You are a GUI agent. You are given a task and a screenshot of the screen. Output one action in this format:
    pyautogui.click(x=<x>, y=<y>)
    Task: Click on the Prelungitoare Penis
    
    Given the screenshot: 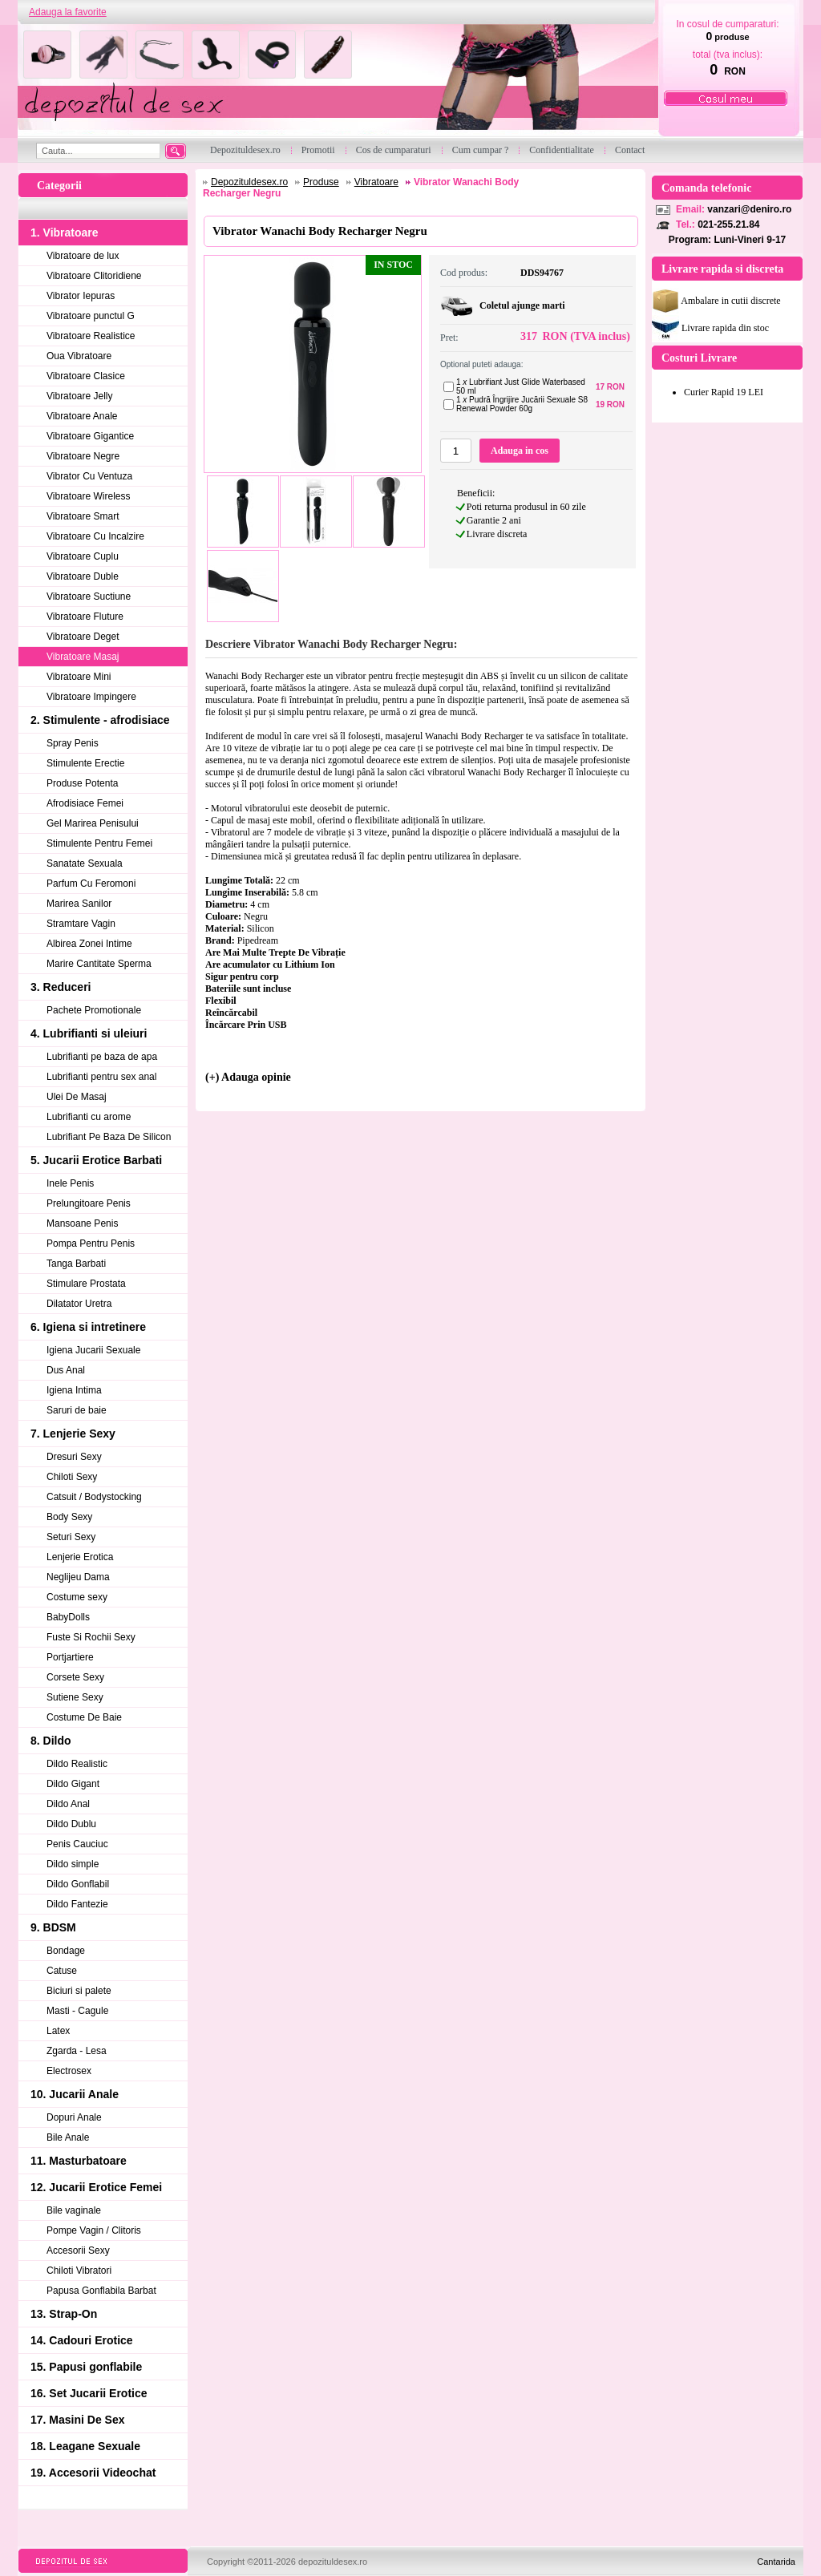 What is the action you would take?
    pyautogui.click(x=89, y=1203)
    